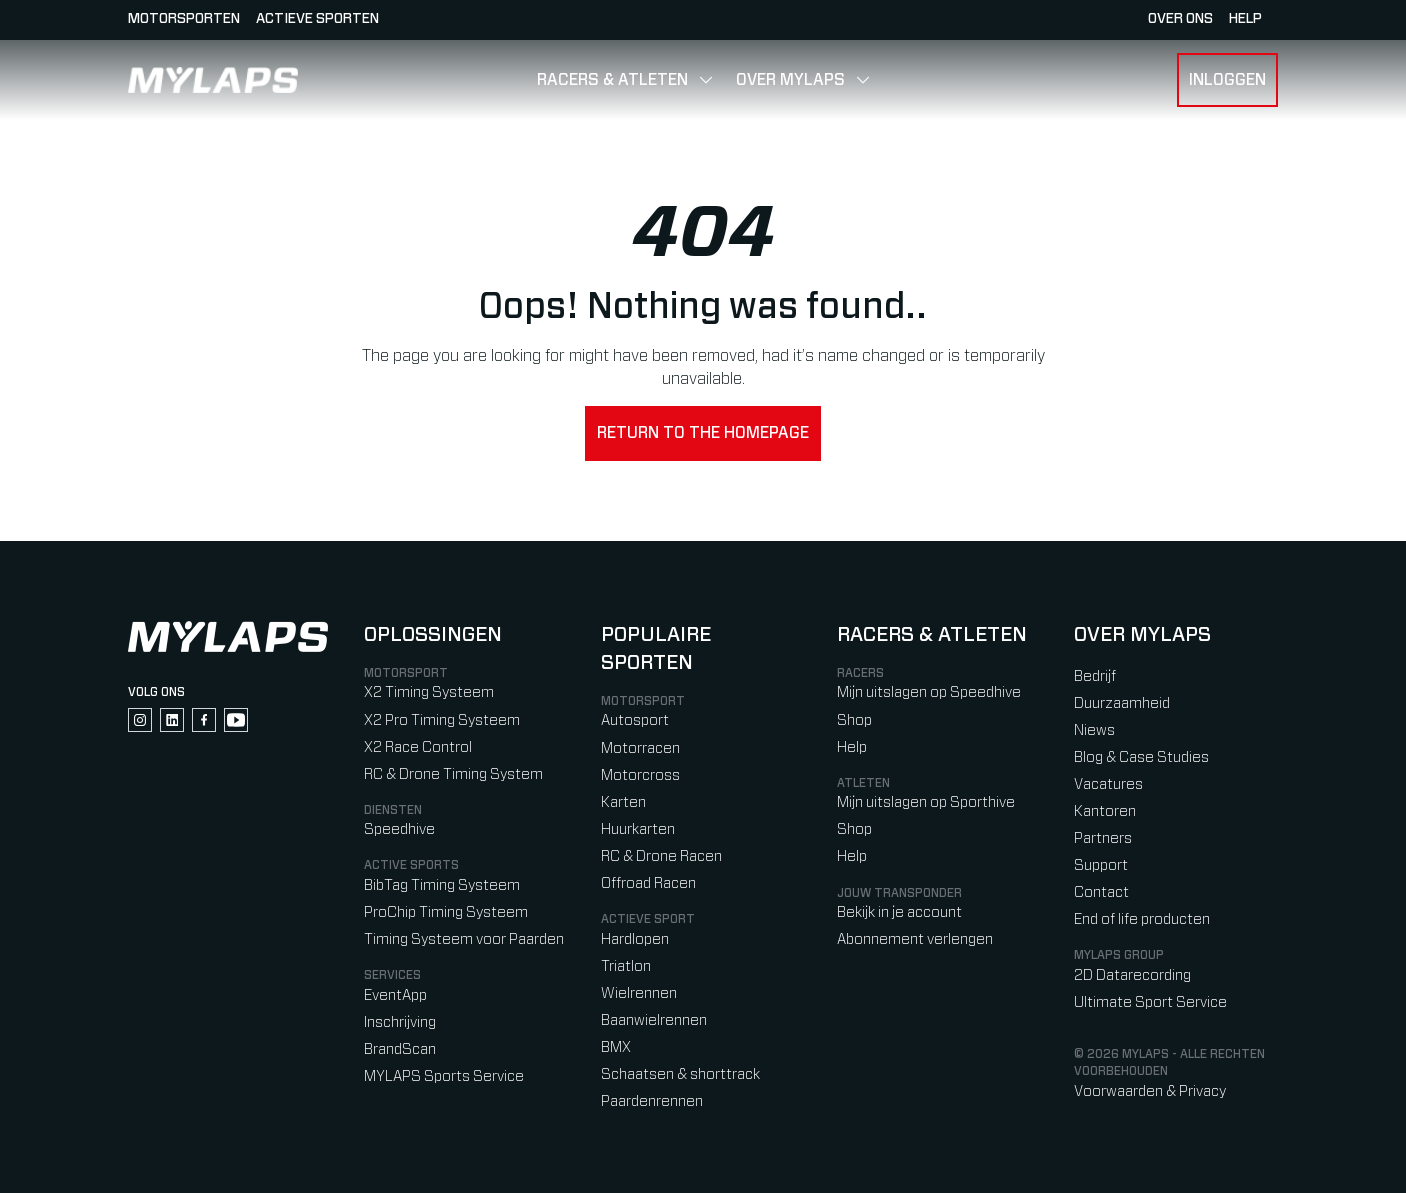  I want to click on RC & Drone Timing System, so click(453, 774).